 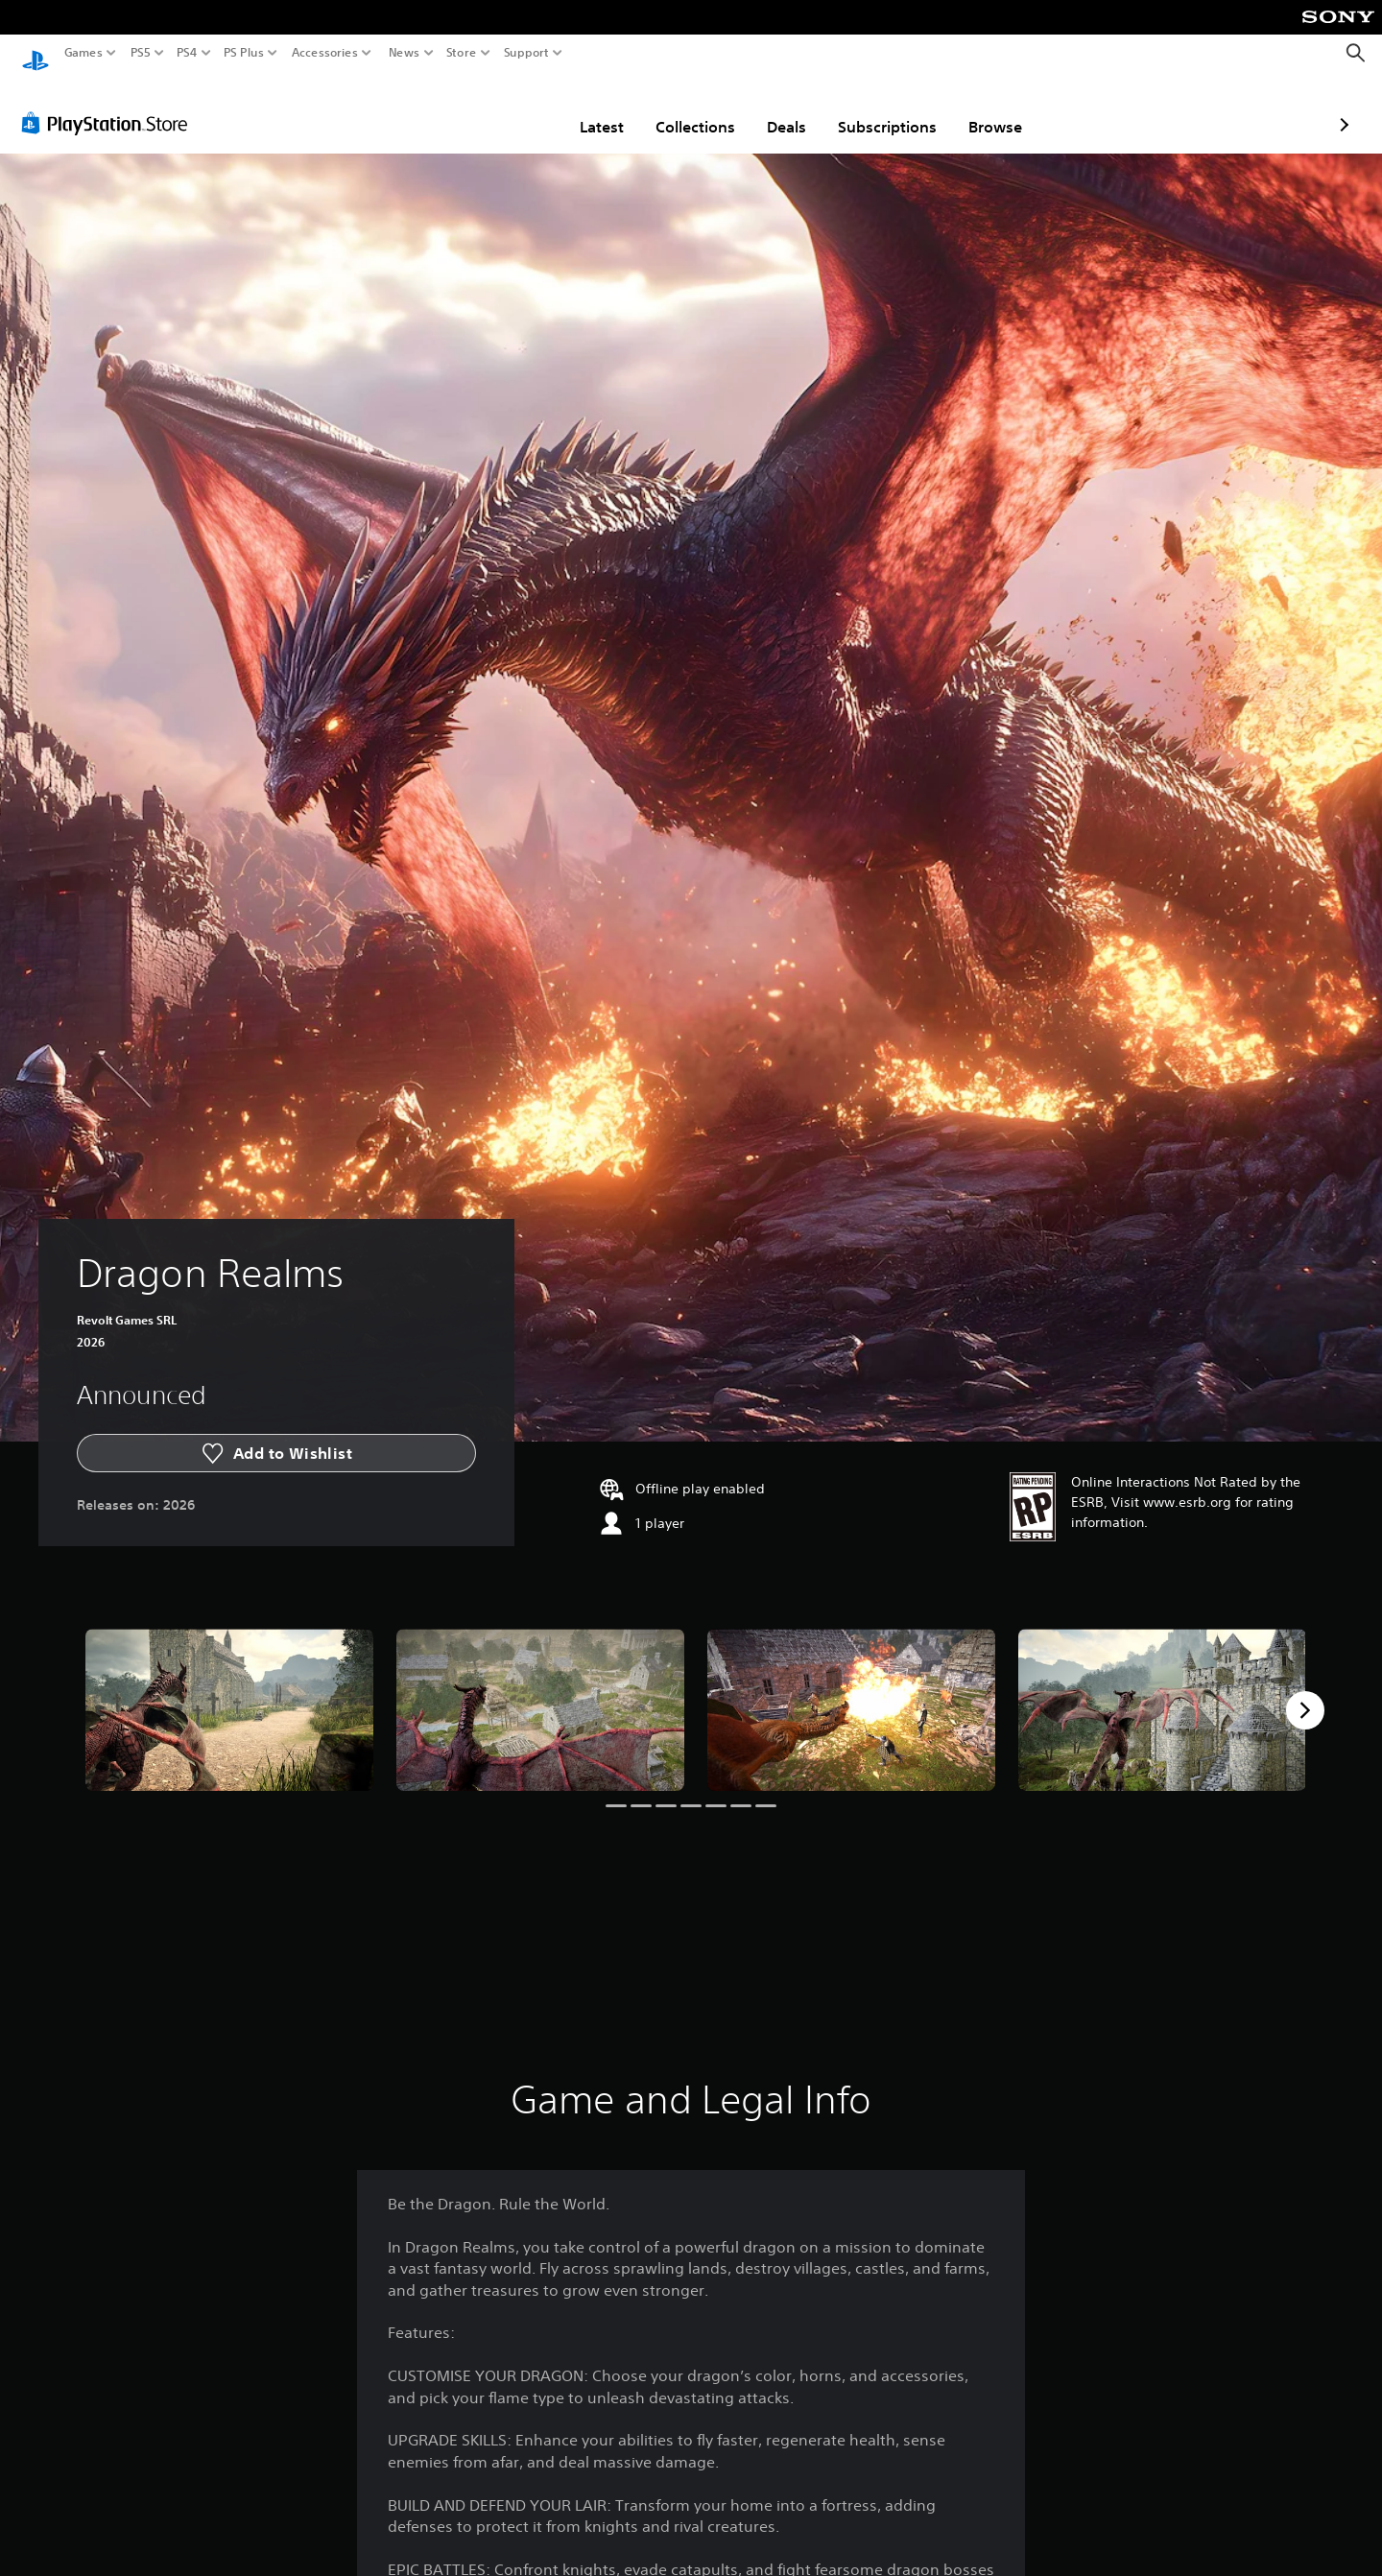 I want to click on Deals, so click(x=674, y=108).